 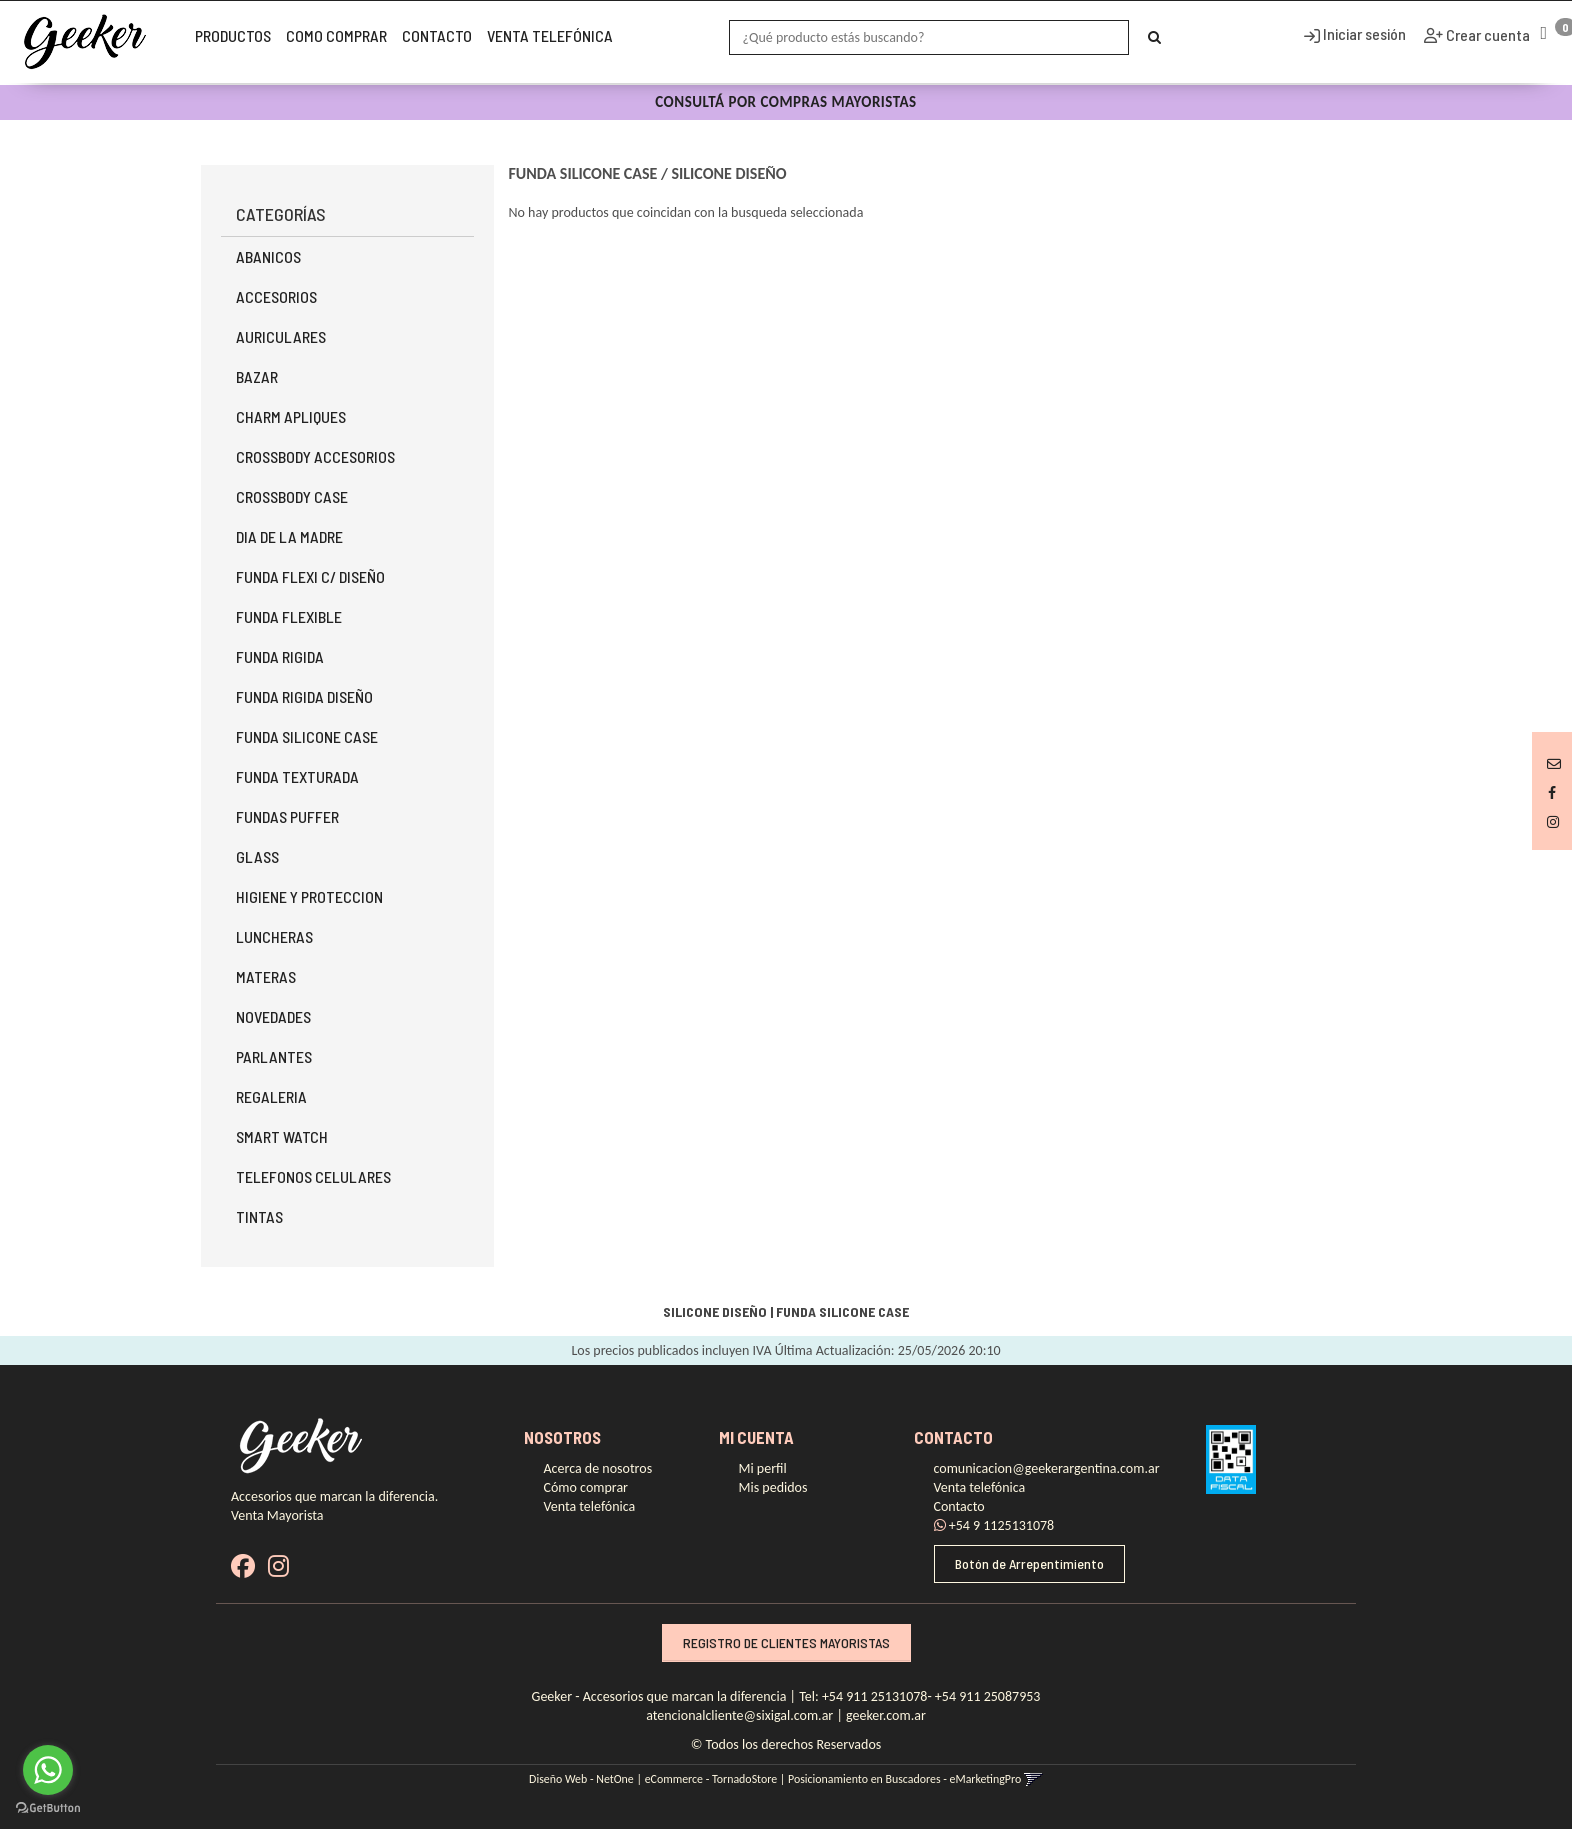 I want to click on Cómo comprar, so click(x=586, y=1487).